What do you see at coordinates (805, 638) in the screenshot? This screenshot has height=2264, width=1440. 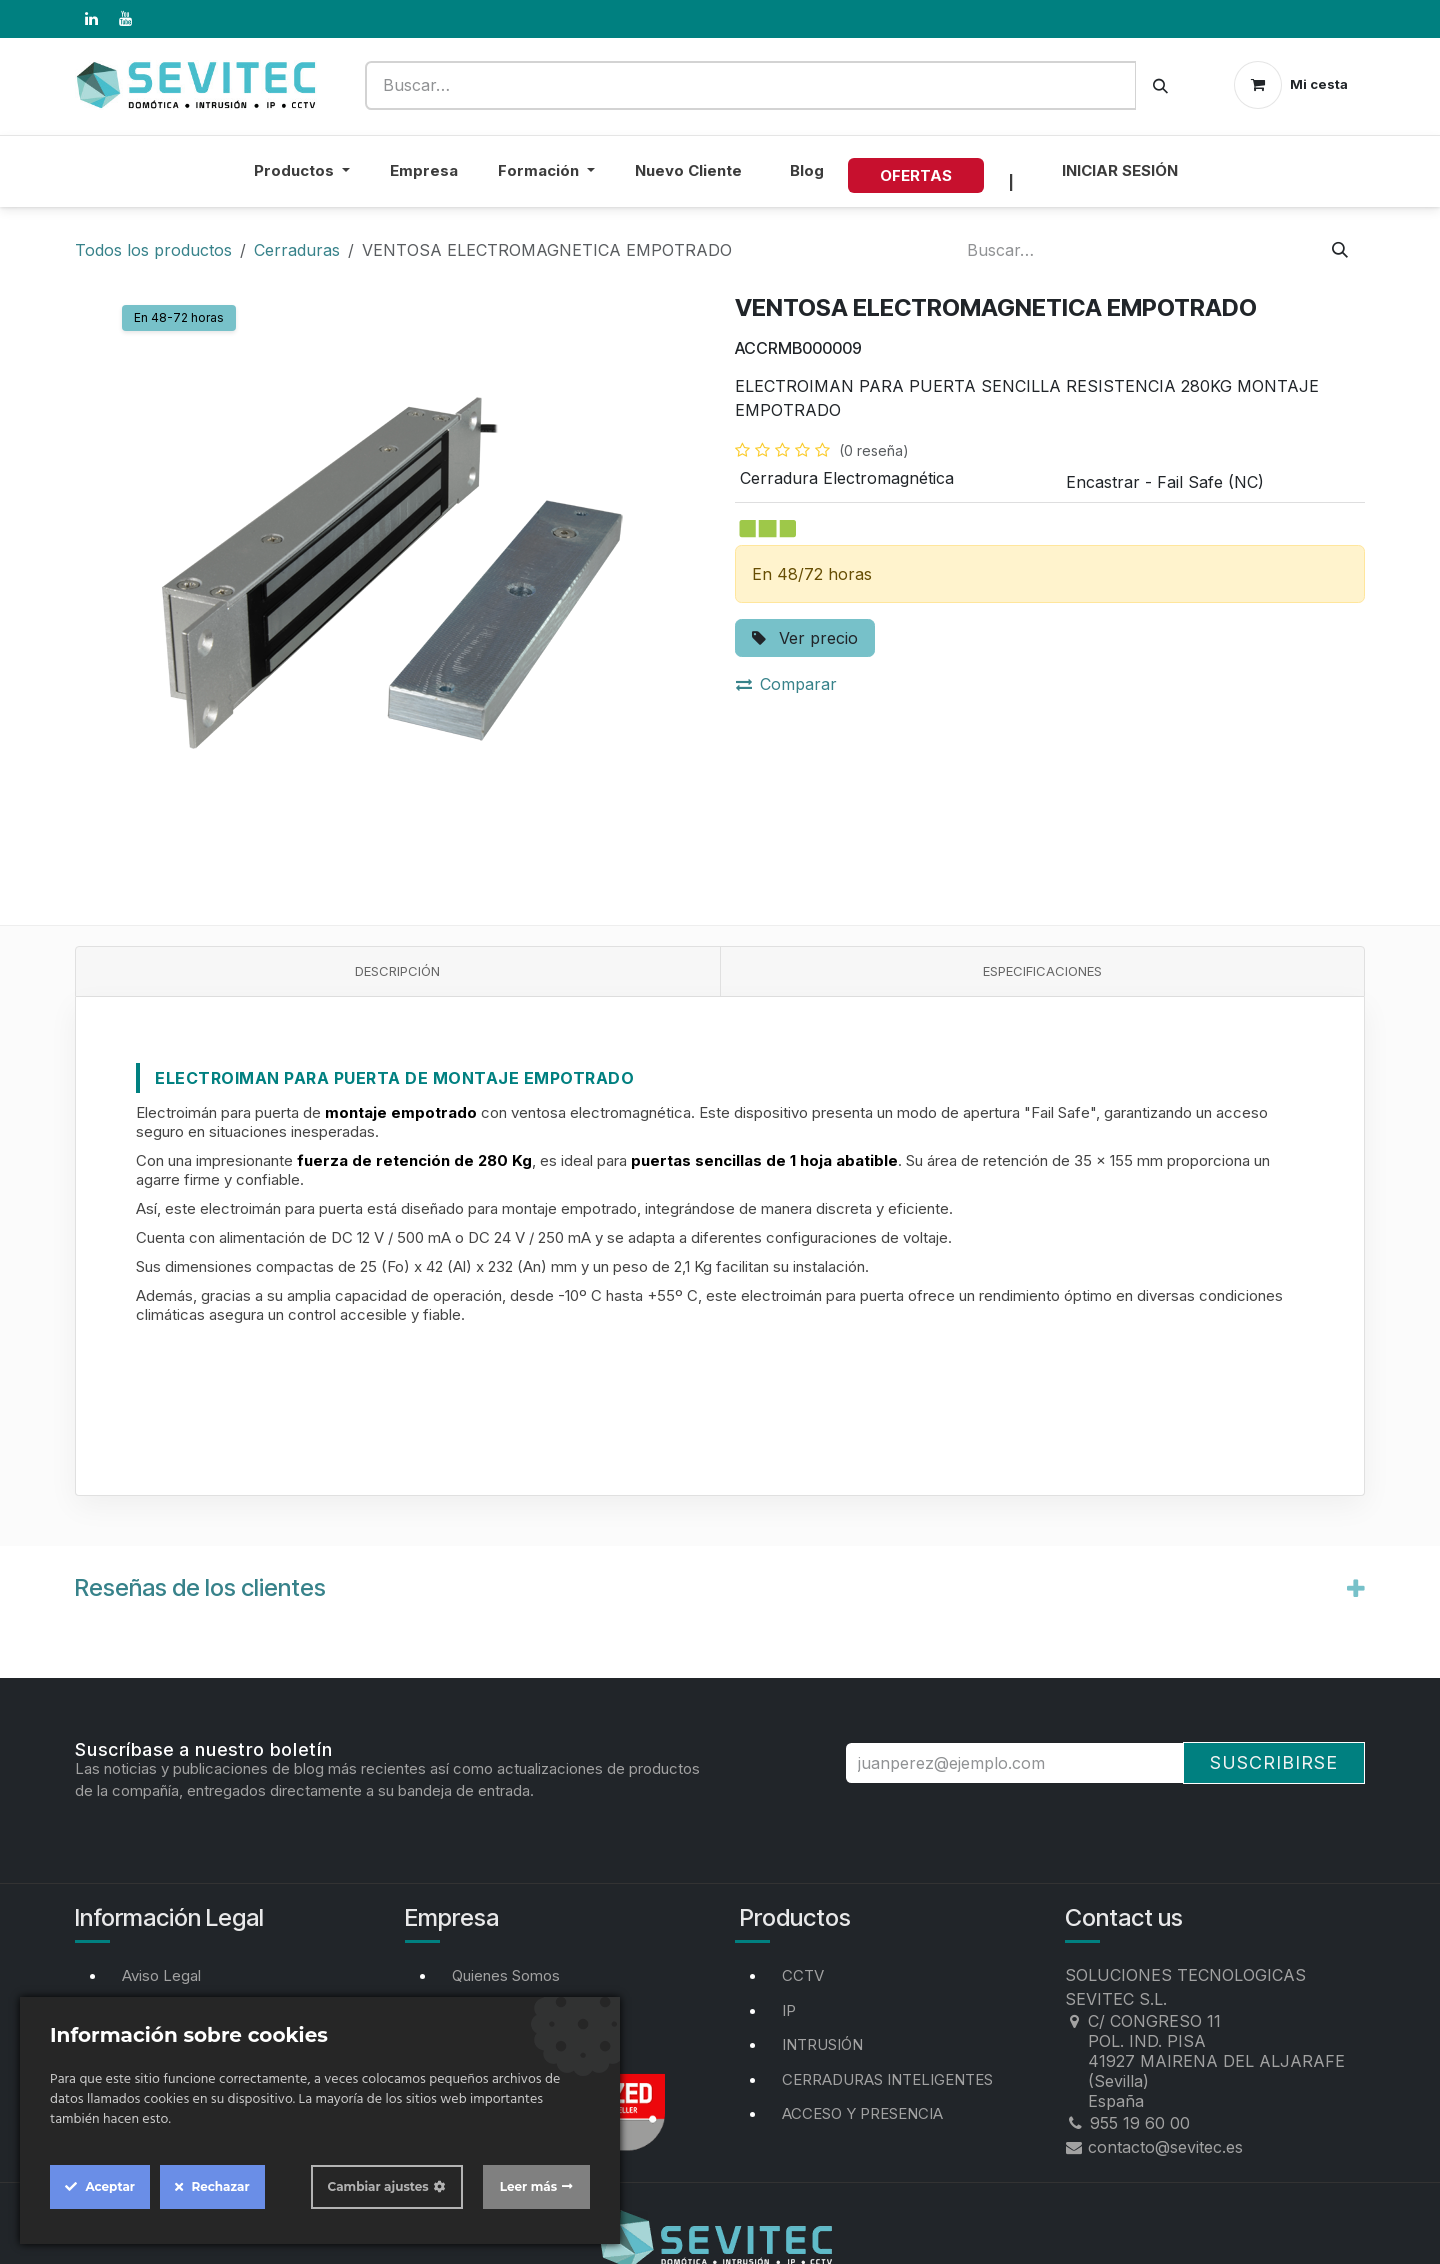 I see `Ver precio [button]` at bounding box center [805, 638].